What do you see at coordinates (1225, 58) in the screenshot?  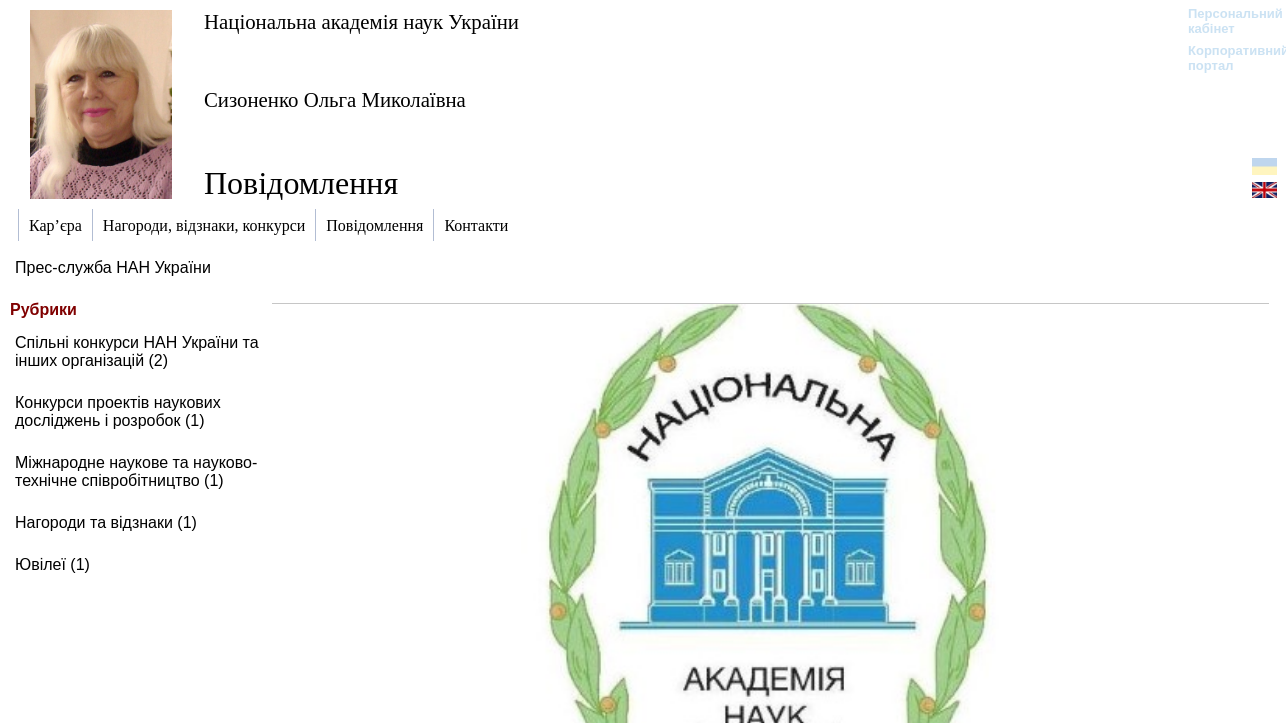 I see `Корпоративний портал` at bounding box center [1225, 58].